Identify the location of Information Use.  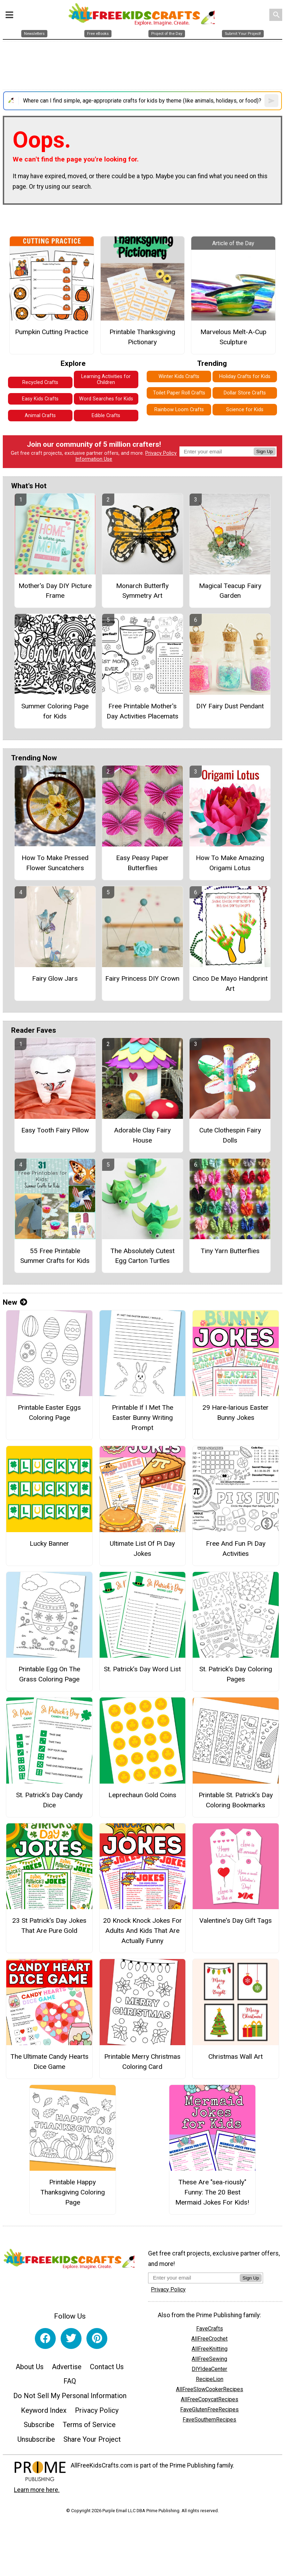
(93, 459).